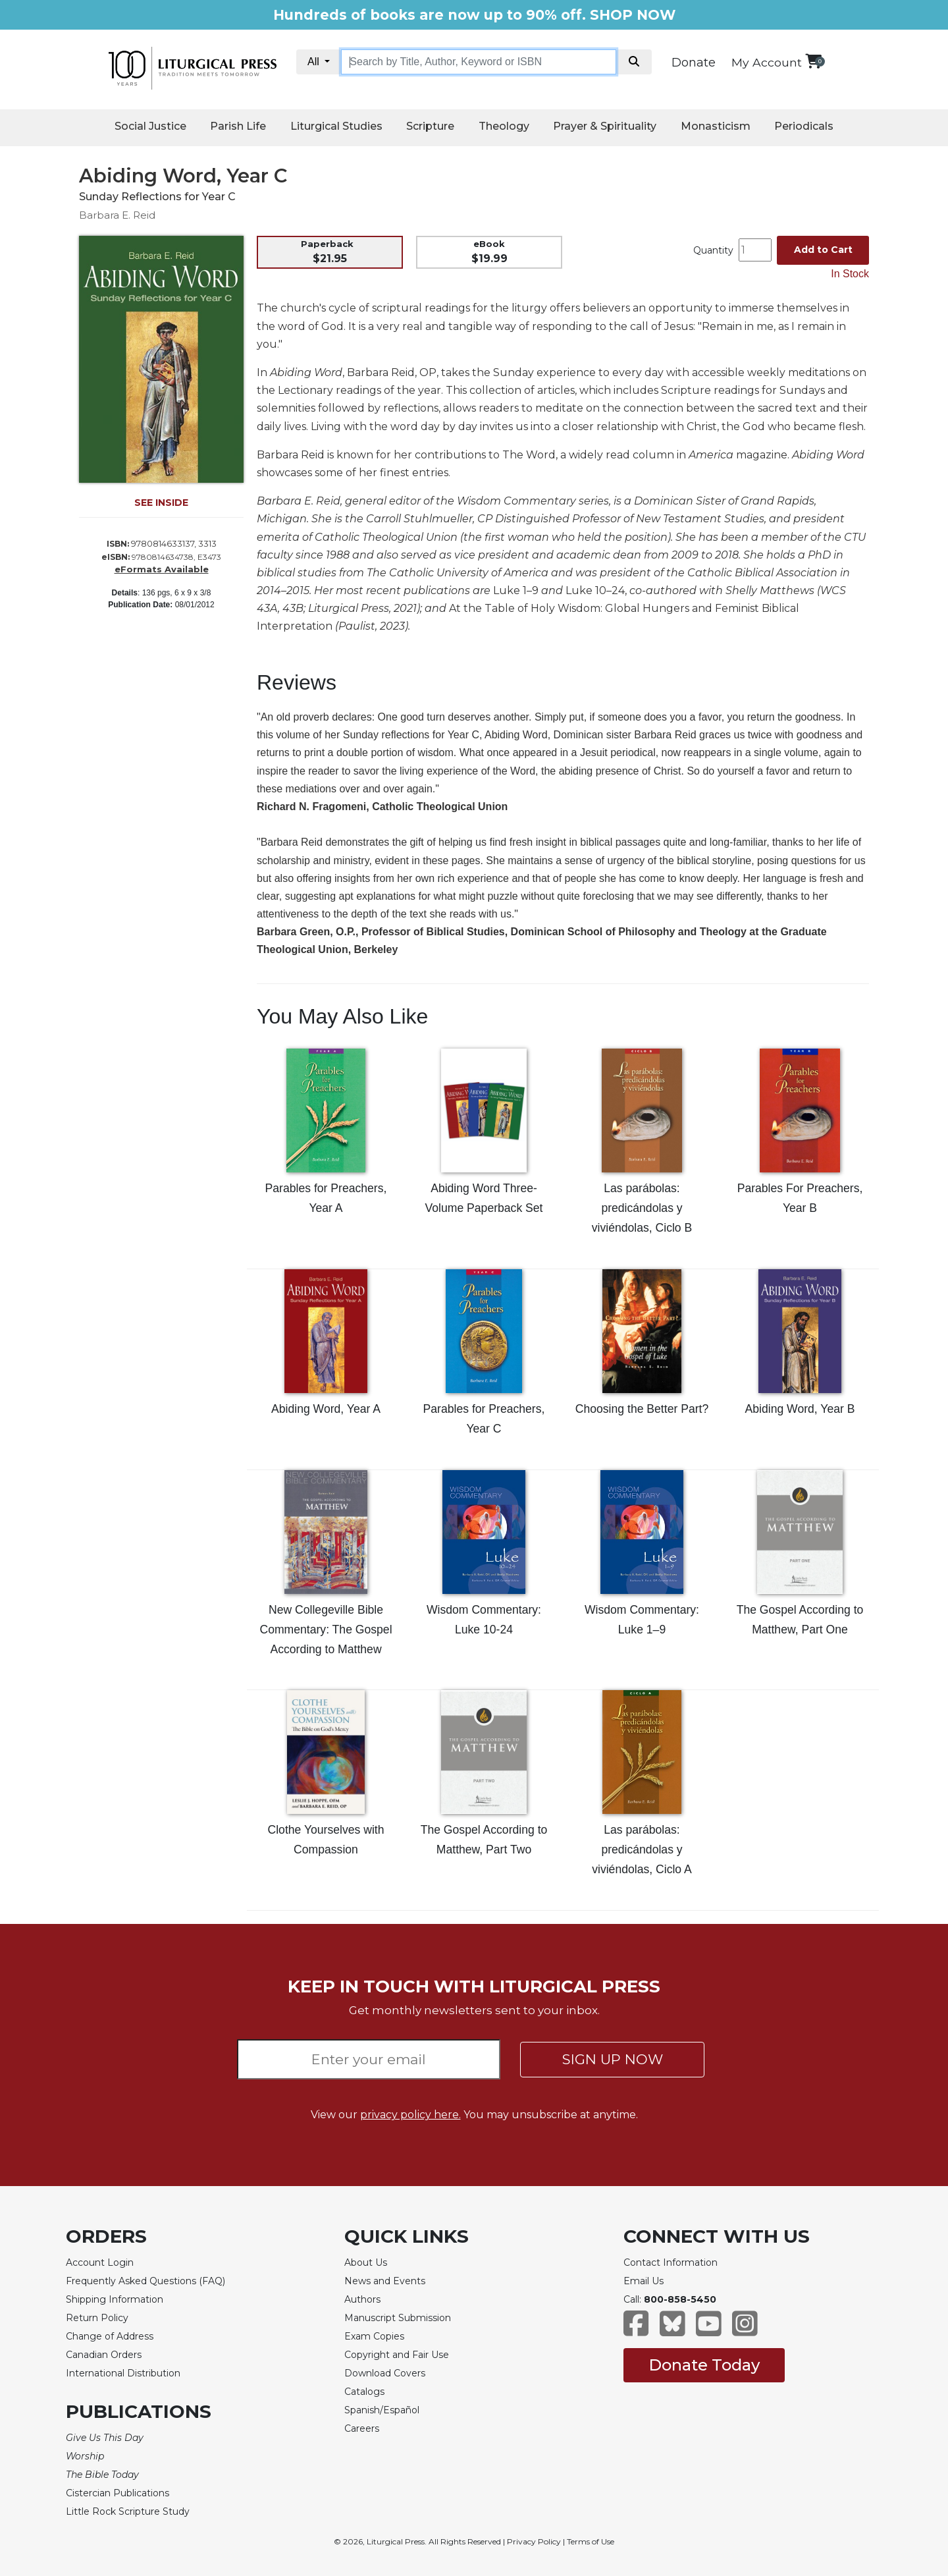 Image resolution: width=948 pixels, height=2576 pixels. I want to click on Manuscript Submission, so click(397, 2318).